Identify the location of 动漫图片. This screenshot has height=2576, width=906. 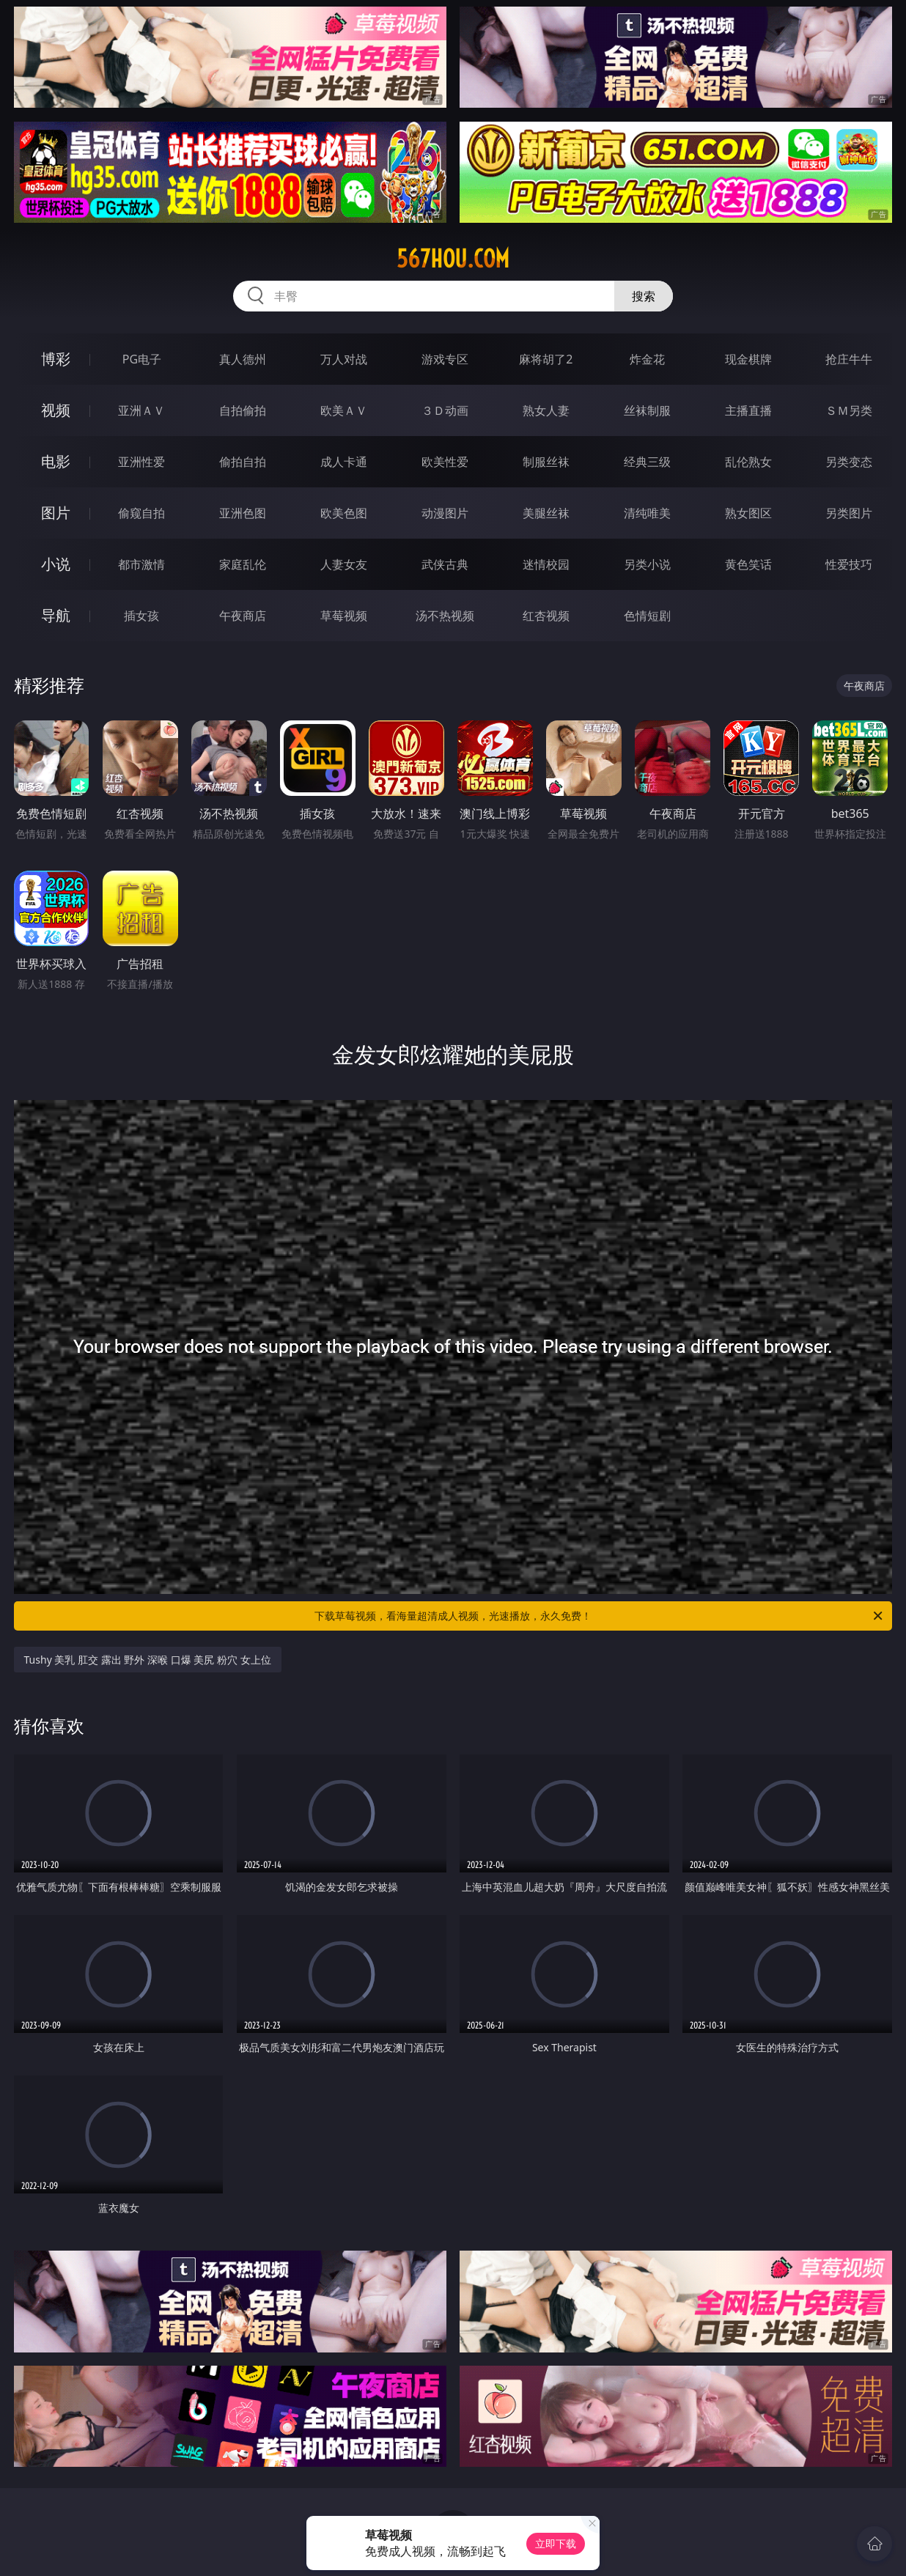
(444, 513).